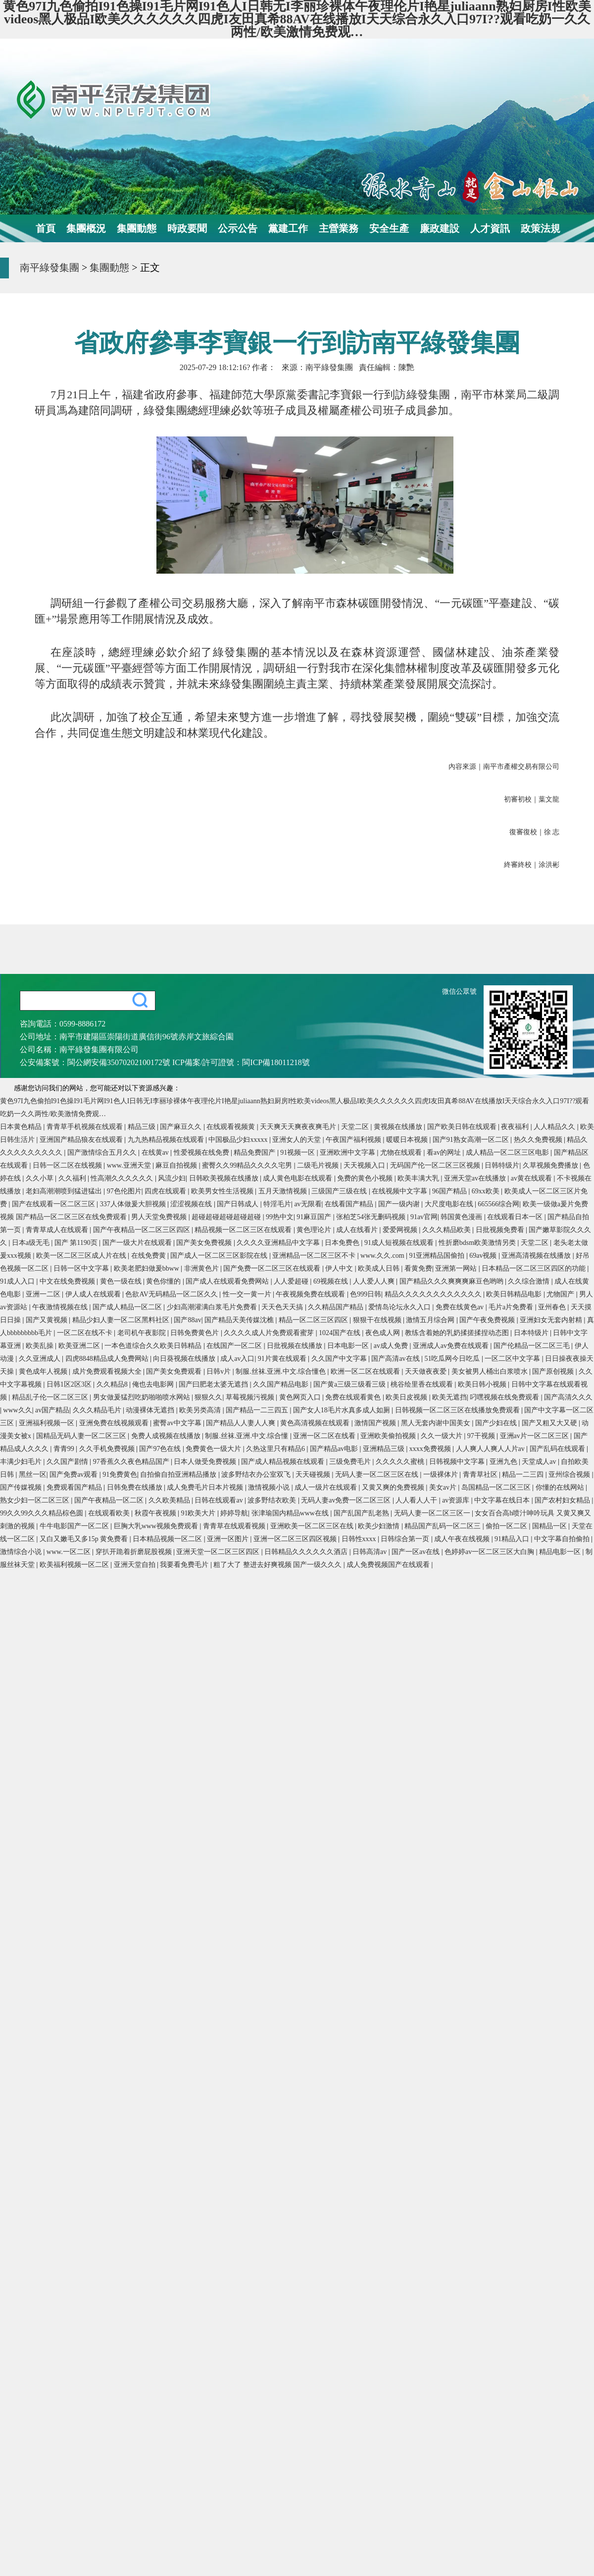 The width and height of the screenshot is (594, 2576). I want to click on 中文字幕在线日本, so click(503, 1500).